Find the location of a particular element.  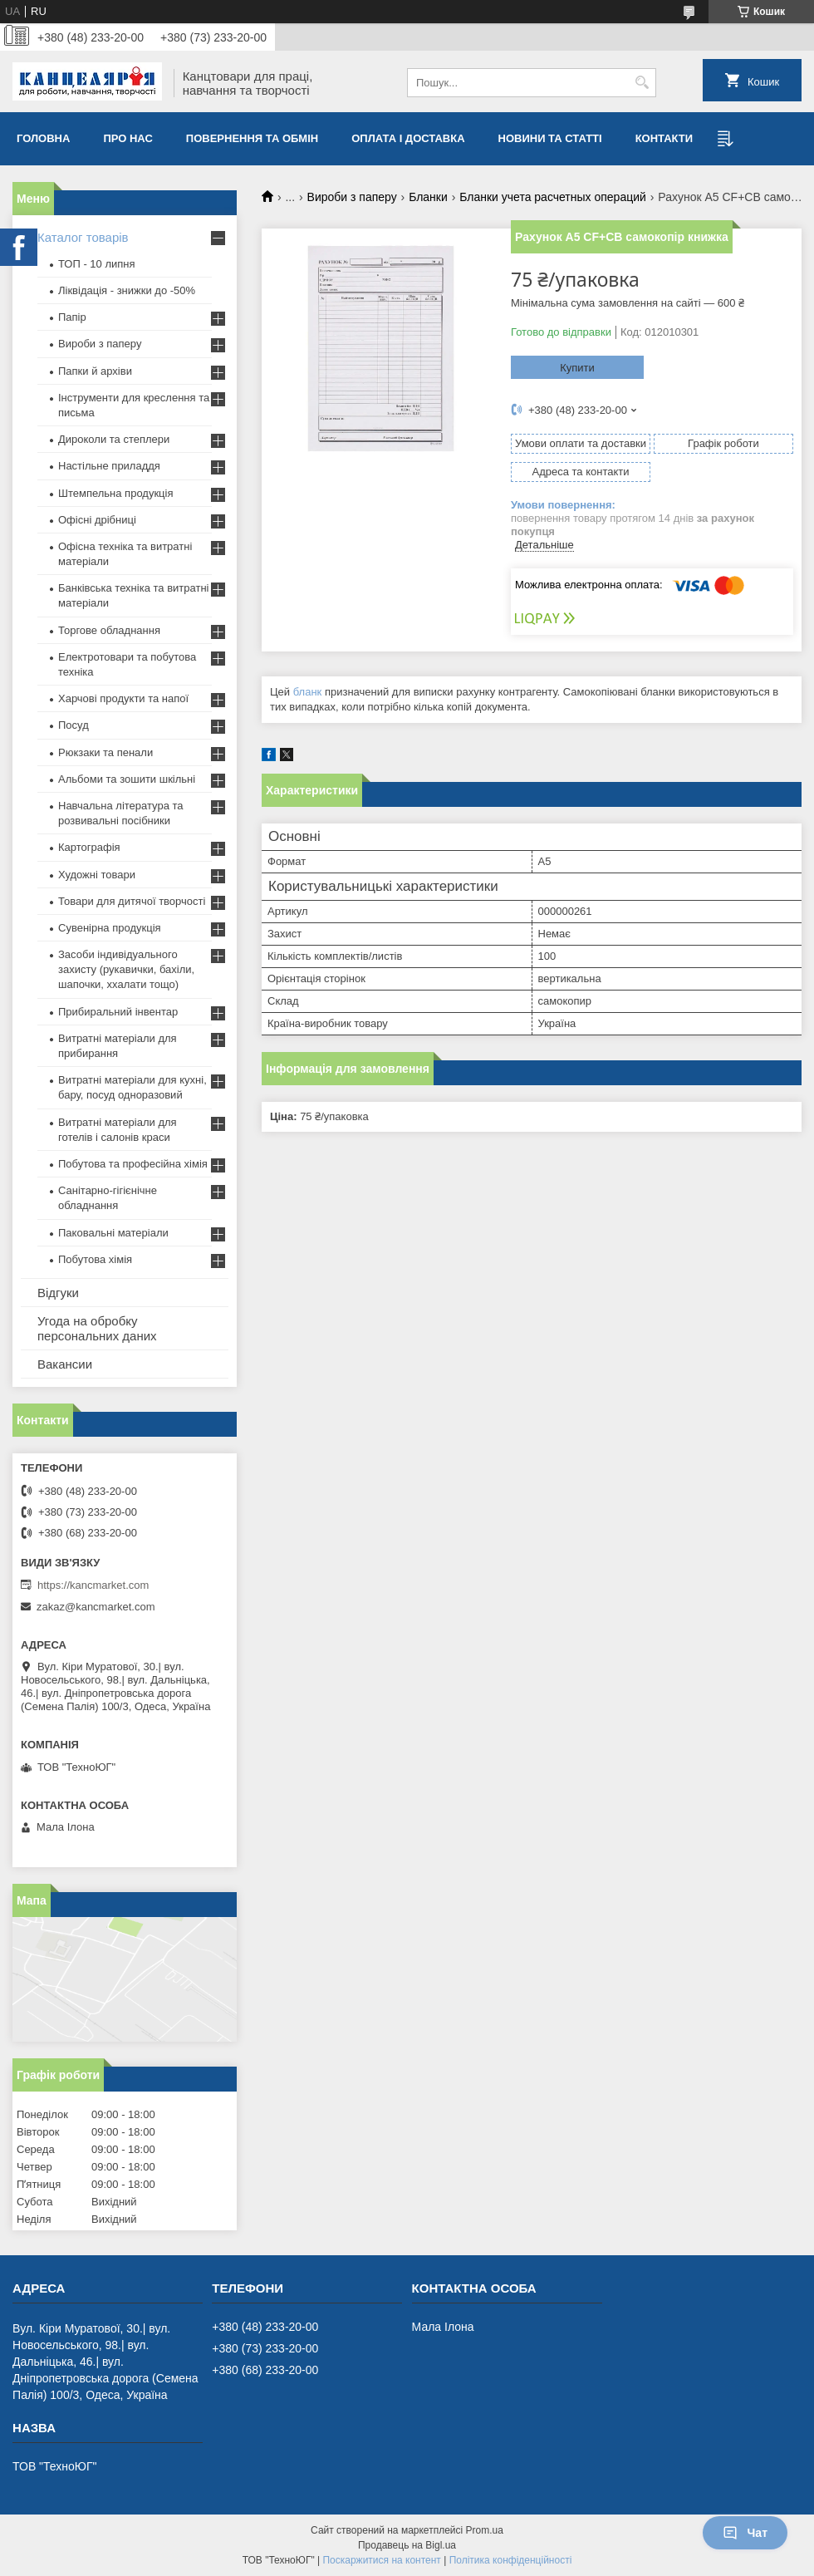

Вакансии is located at coordinates (64, 1364).